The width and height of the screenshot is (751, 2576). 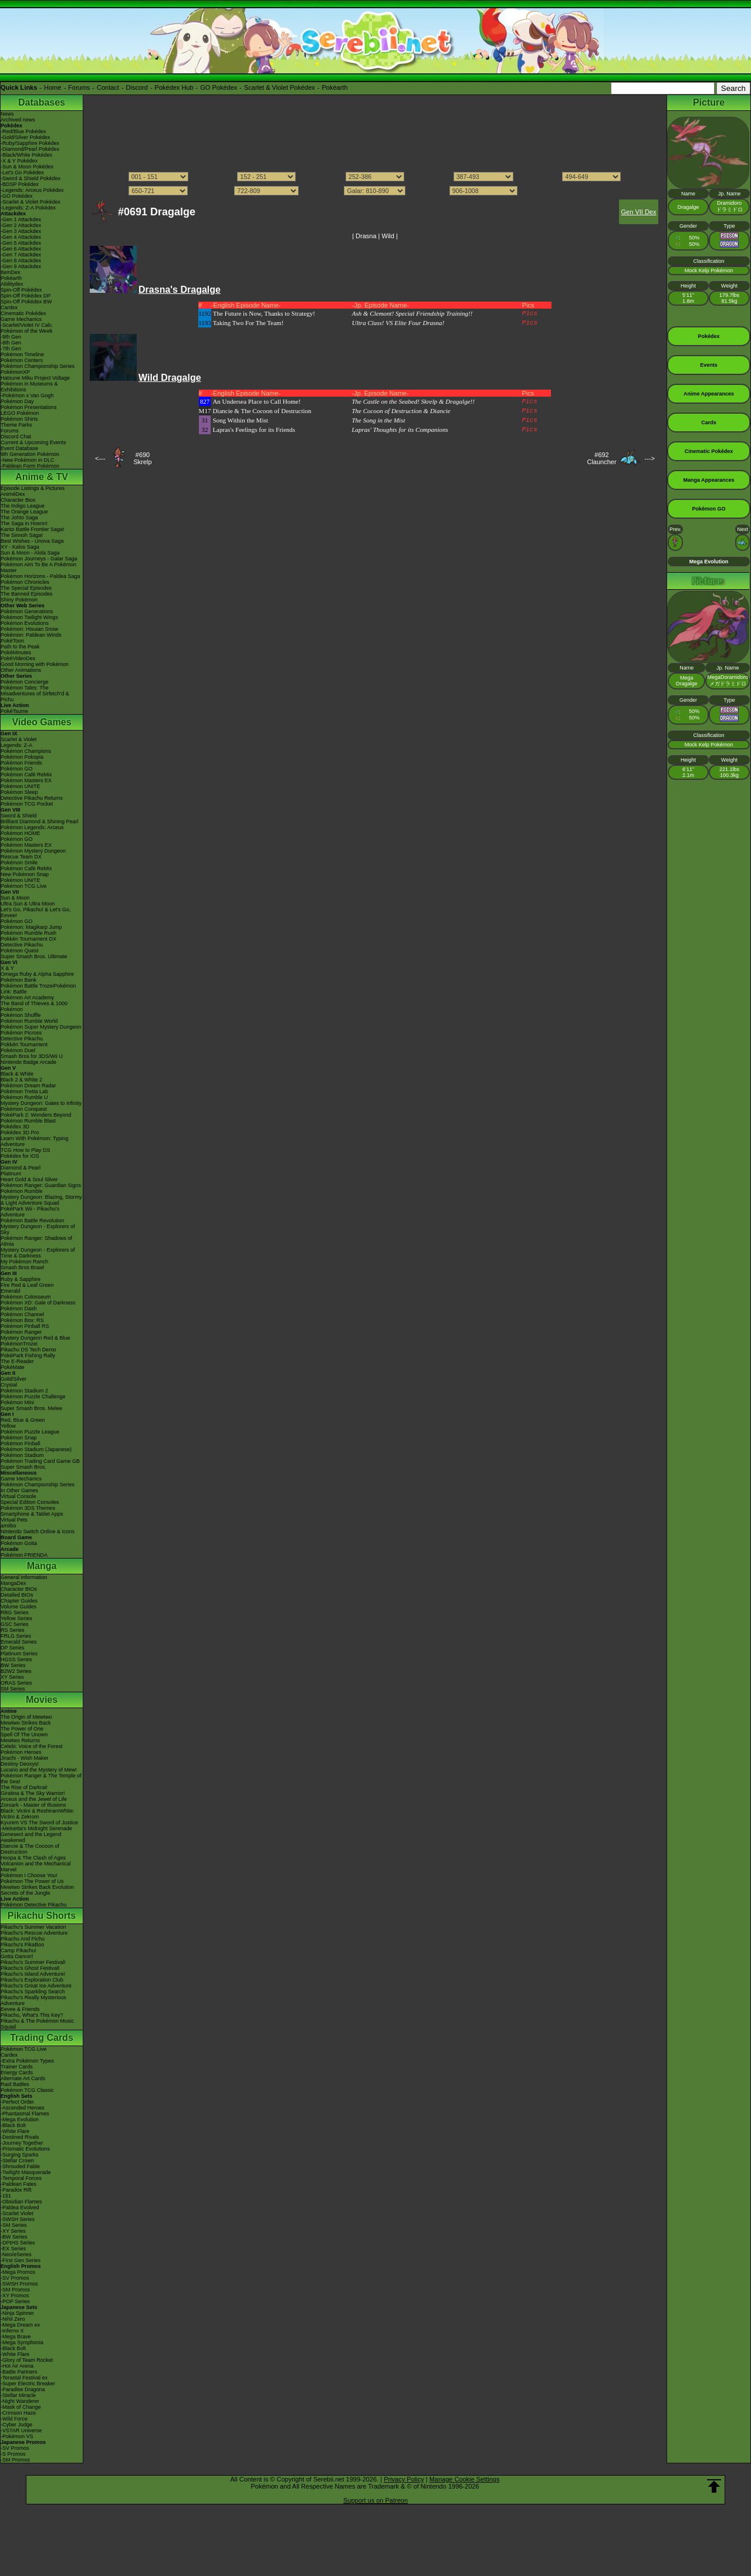 I want to click on Learn With Pokémon: Typing Adventure, so click(x=34, y=1141).